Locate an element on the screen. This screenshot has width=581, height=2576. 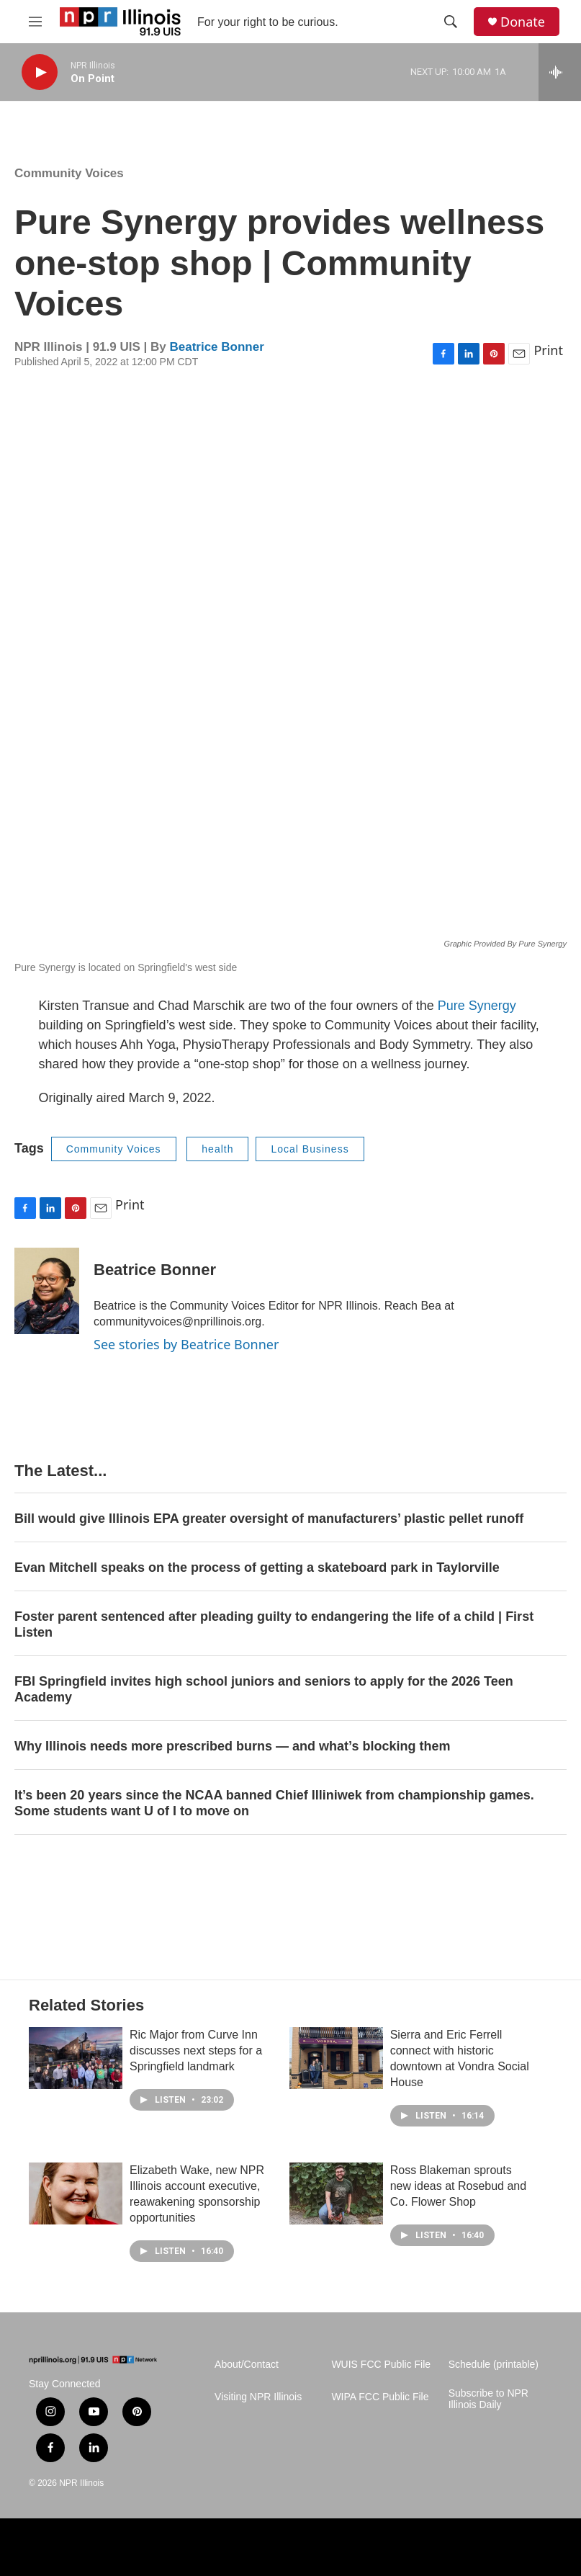
Ross Blakeman sprouts new ideas at Rosebud and Co. Flower Shop is located at coordinates (458, 2186).